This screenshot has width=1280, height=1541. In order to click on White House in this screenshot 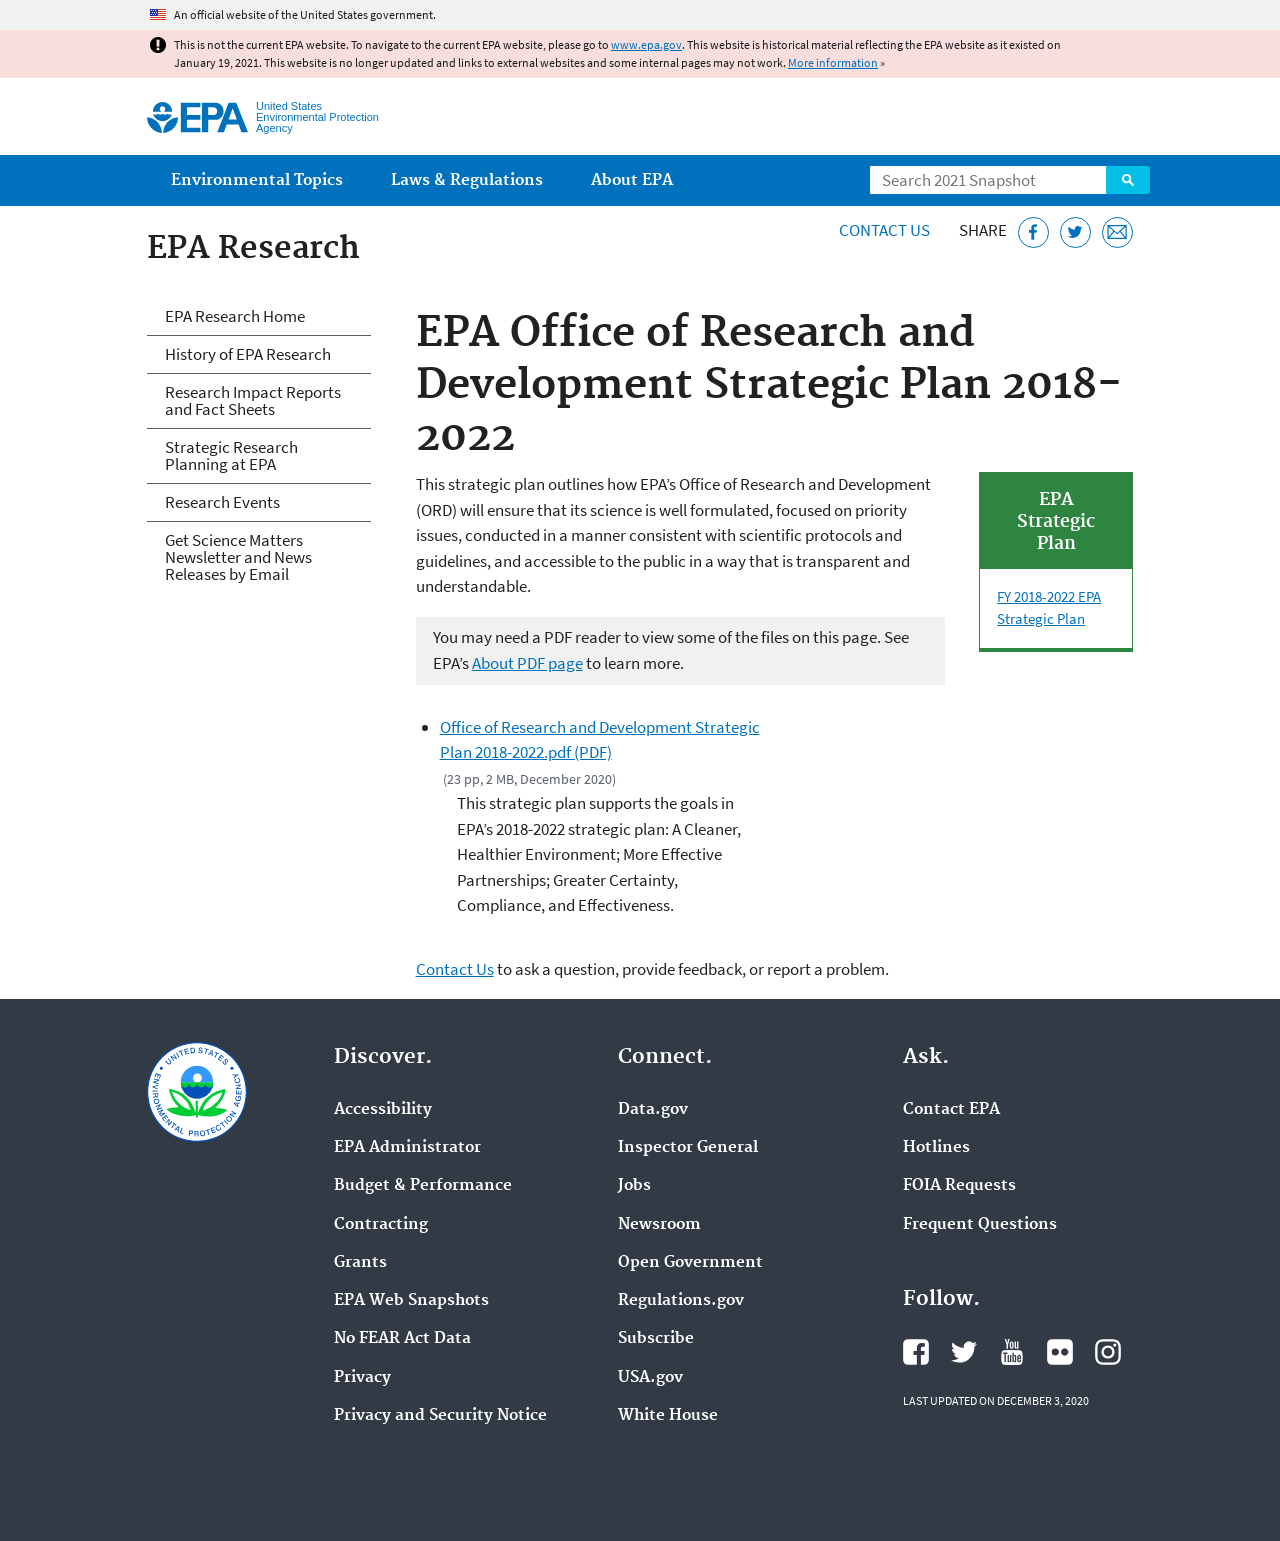, I will do `click(668, 1416)`.